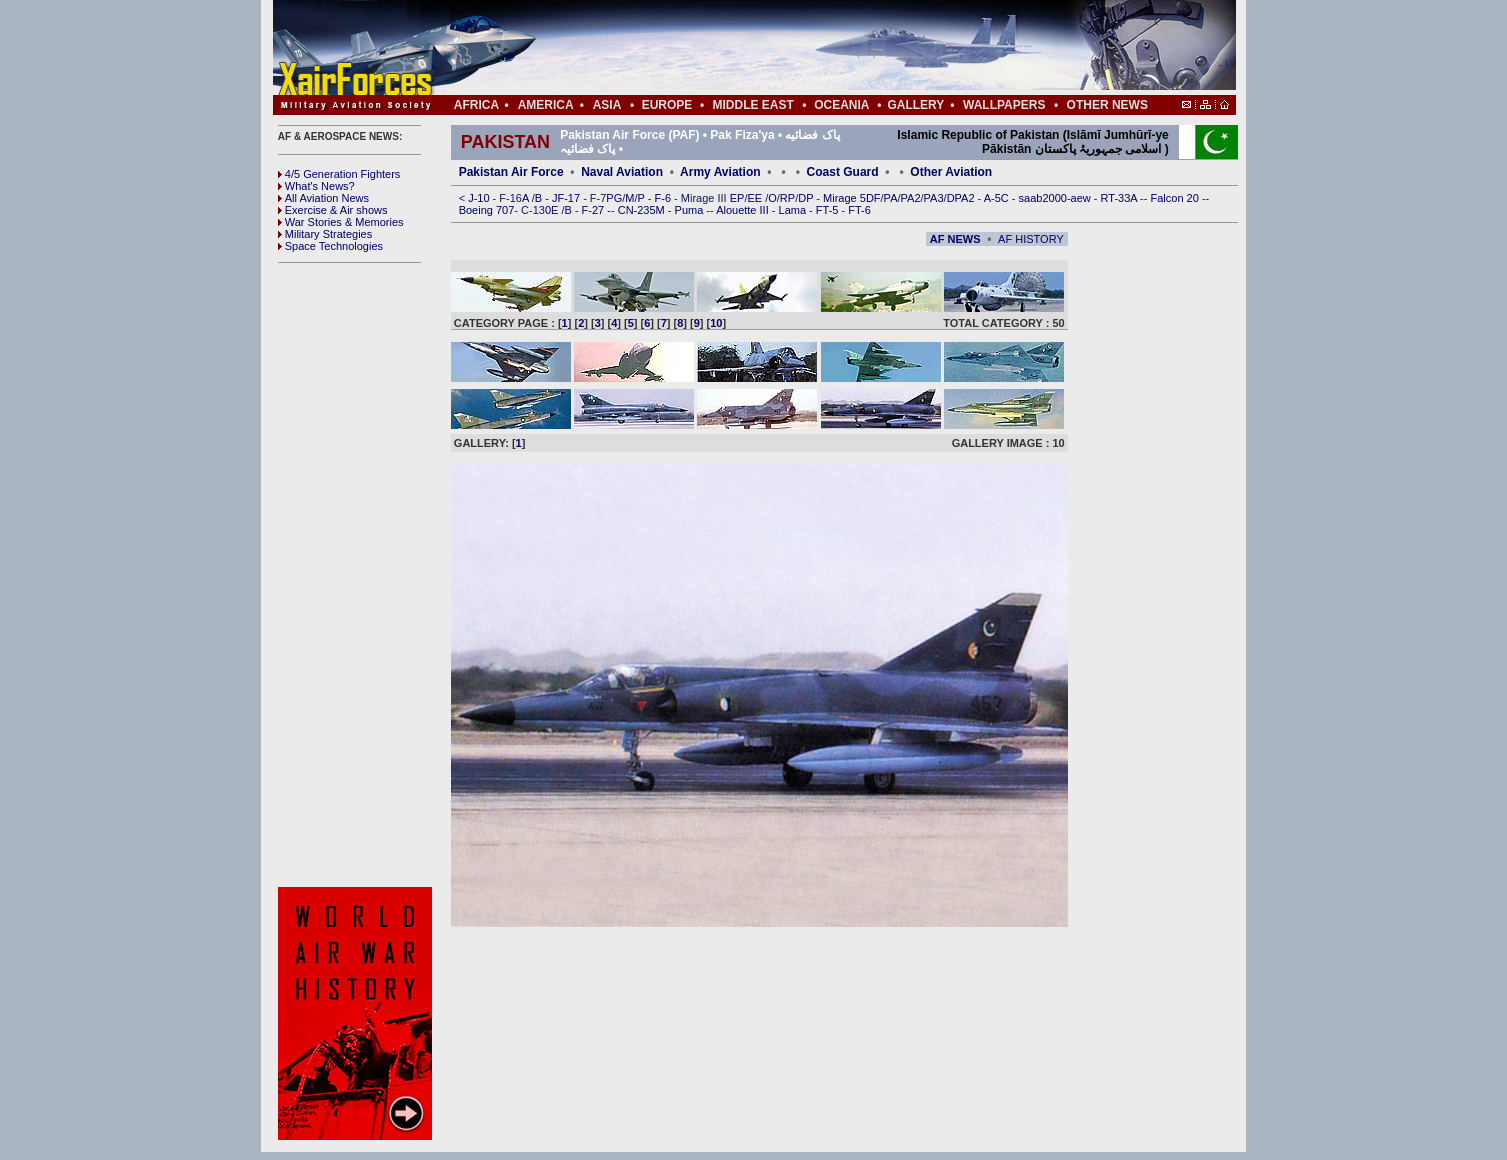 The height and width of the screenshot is (1160, 1507). What do you see at coordinates (807, 198) in the screenshot?
I see `DP` at bounding box center [807, 198].